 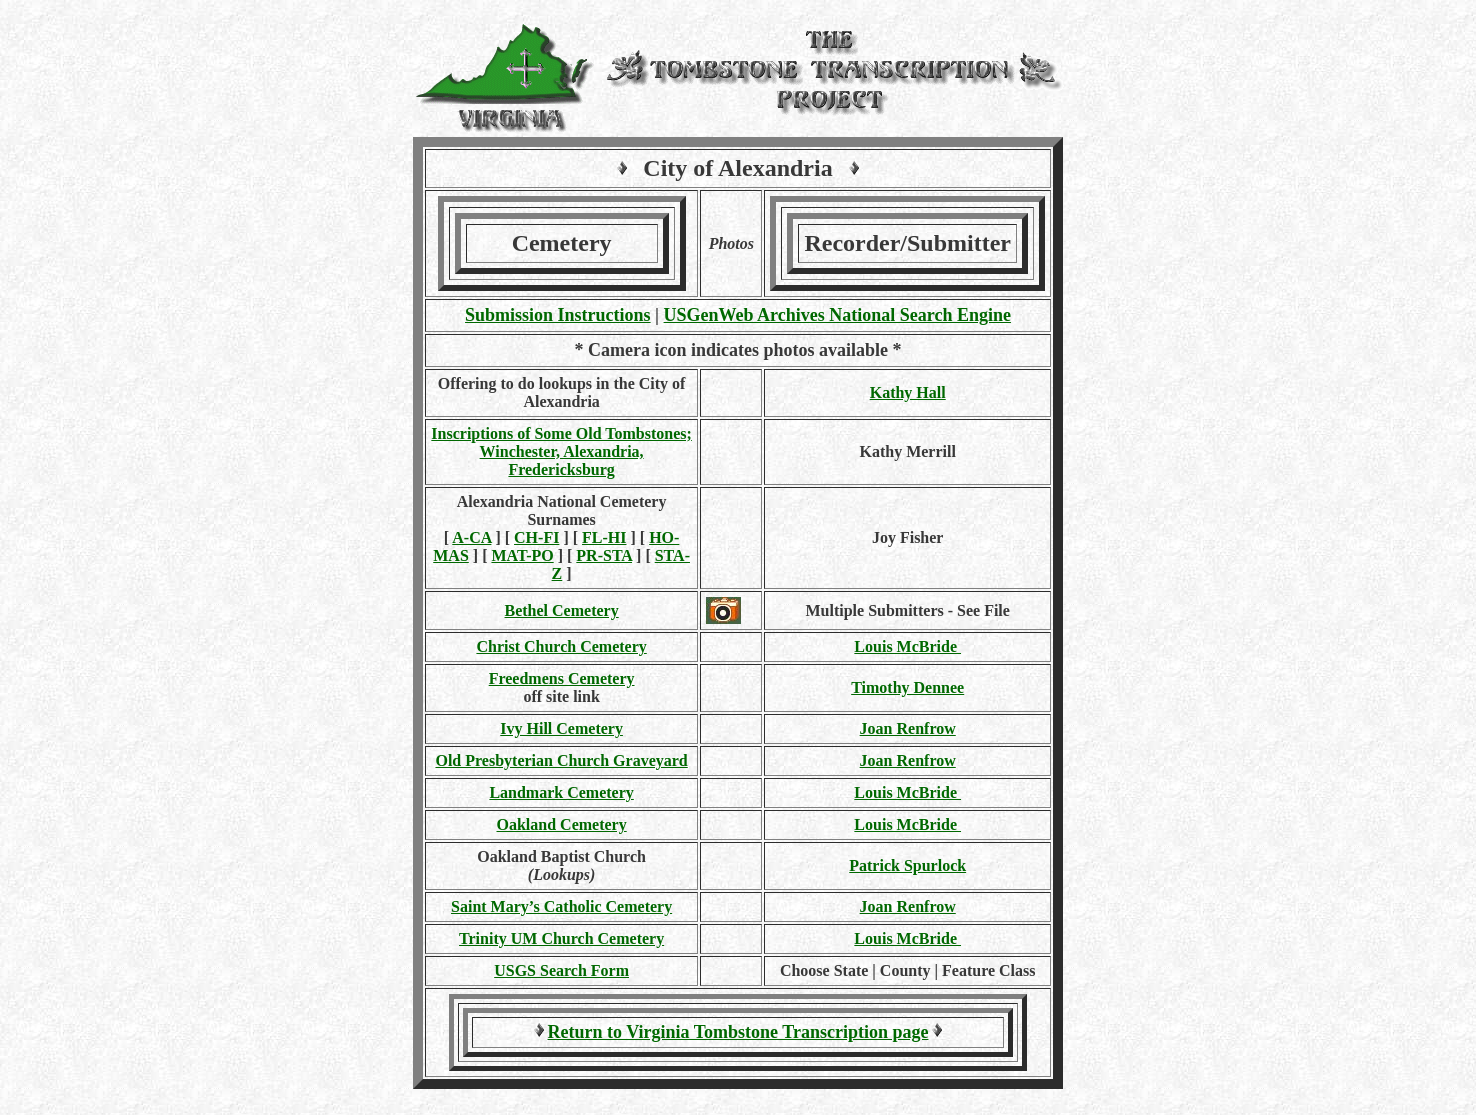 I want to click on Ivy Hill Cemetery, so click(x=561, y=728).